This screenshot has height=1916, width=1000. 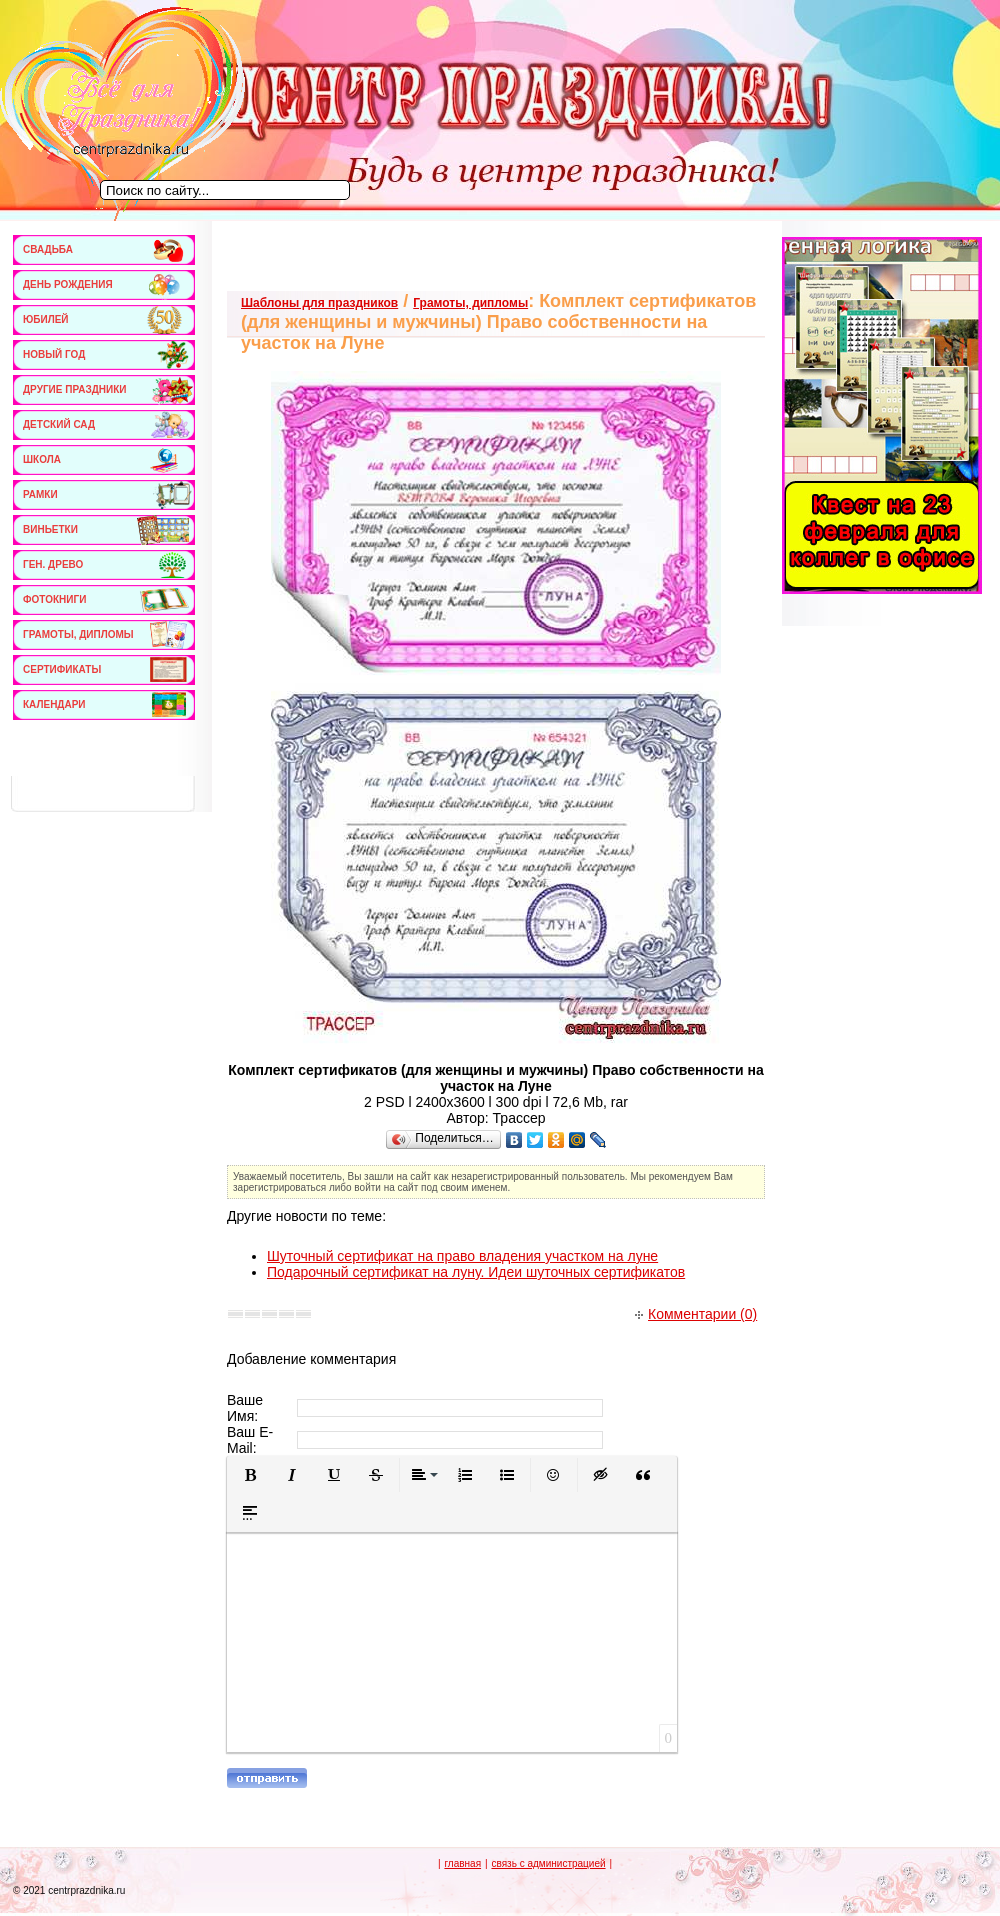 I want to click on Комментарии (0), so click(x=696, y=1314).